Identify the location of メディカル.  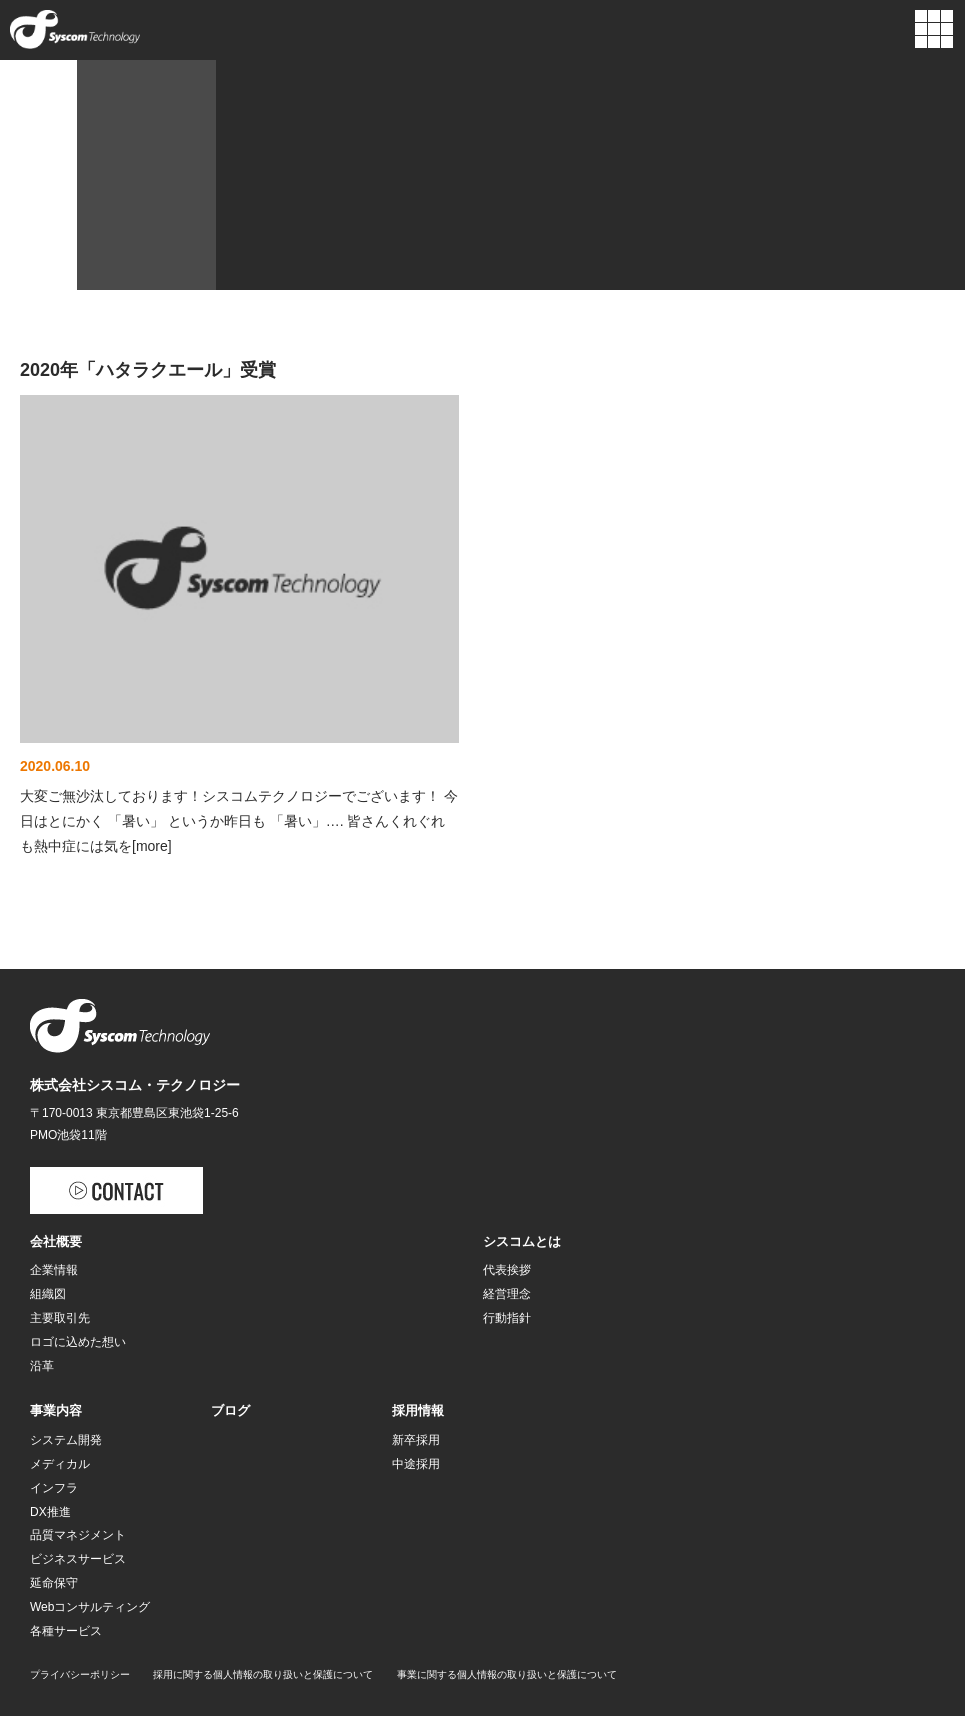
(60, 1464).